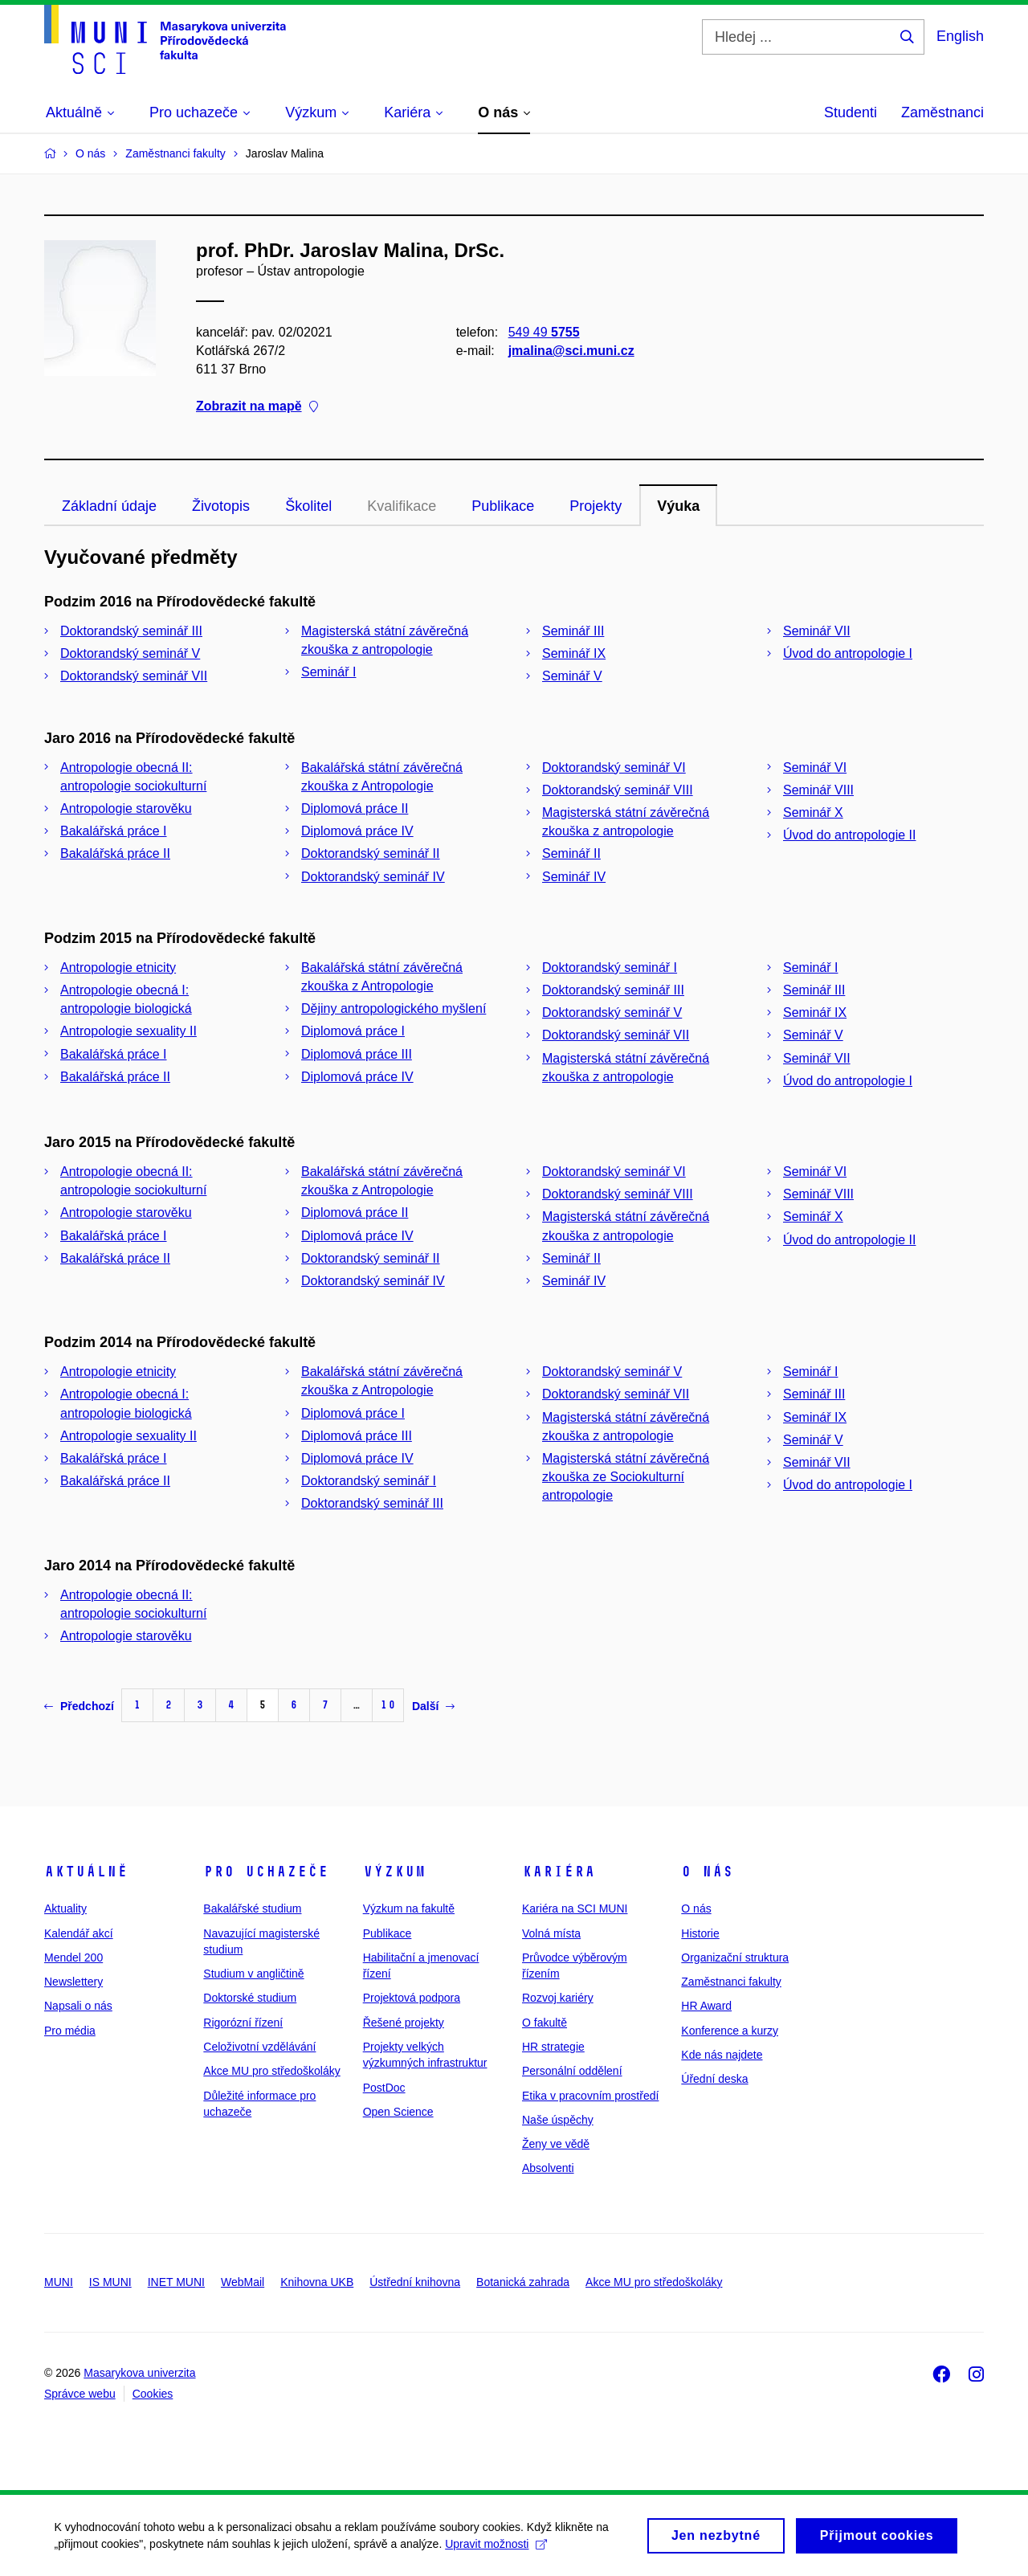 The width and height of the screenshot is (1028, 2576). I want to click on Magisterská státní závěrečná zkouška ze Sociokulturní antropologie, so click(625, 1476).